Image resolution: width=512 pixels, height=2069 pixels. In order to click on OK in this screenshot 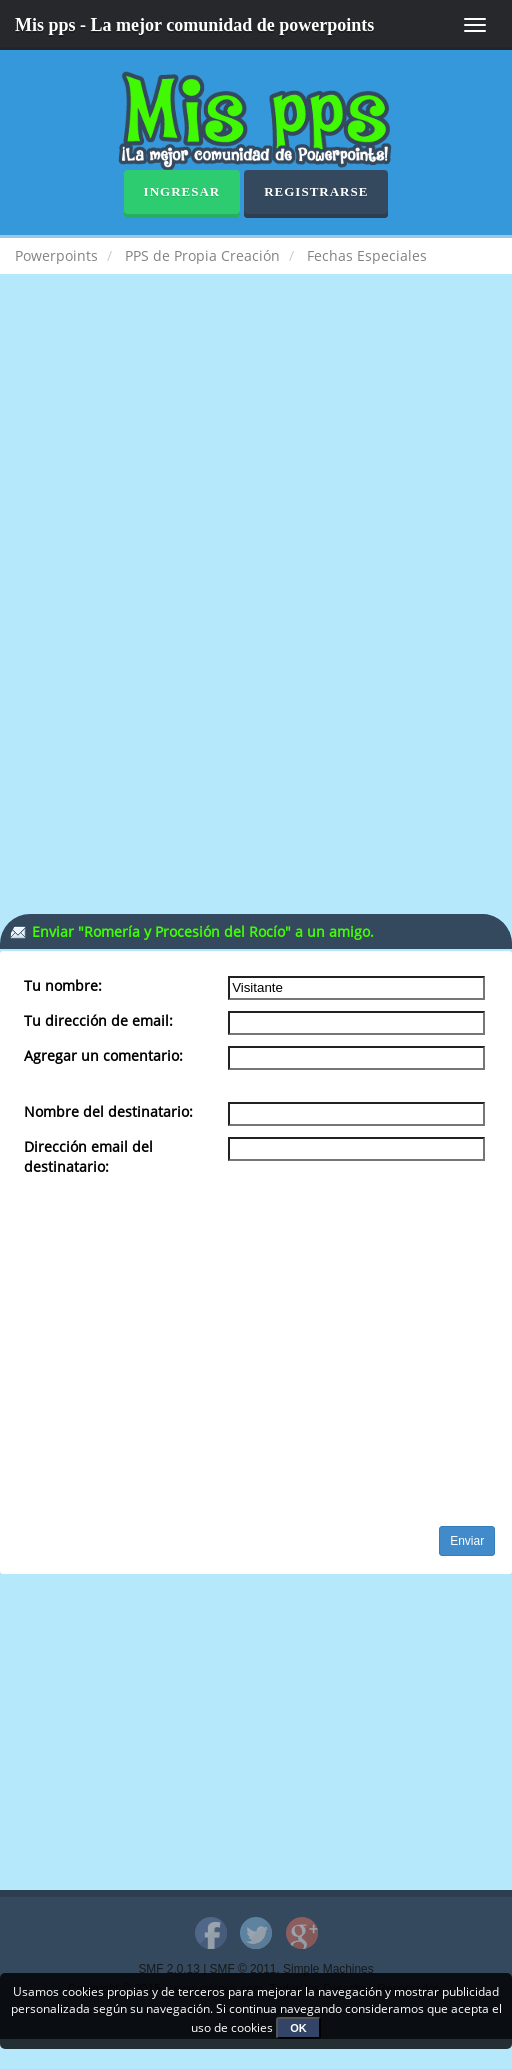, I will do `click(298, 2028)`.